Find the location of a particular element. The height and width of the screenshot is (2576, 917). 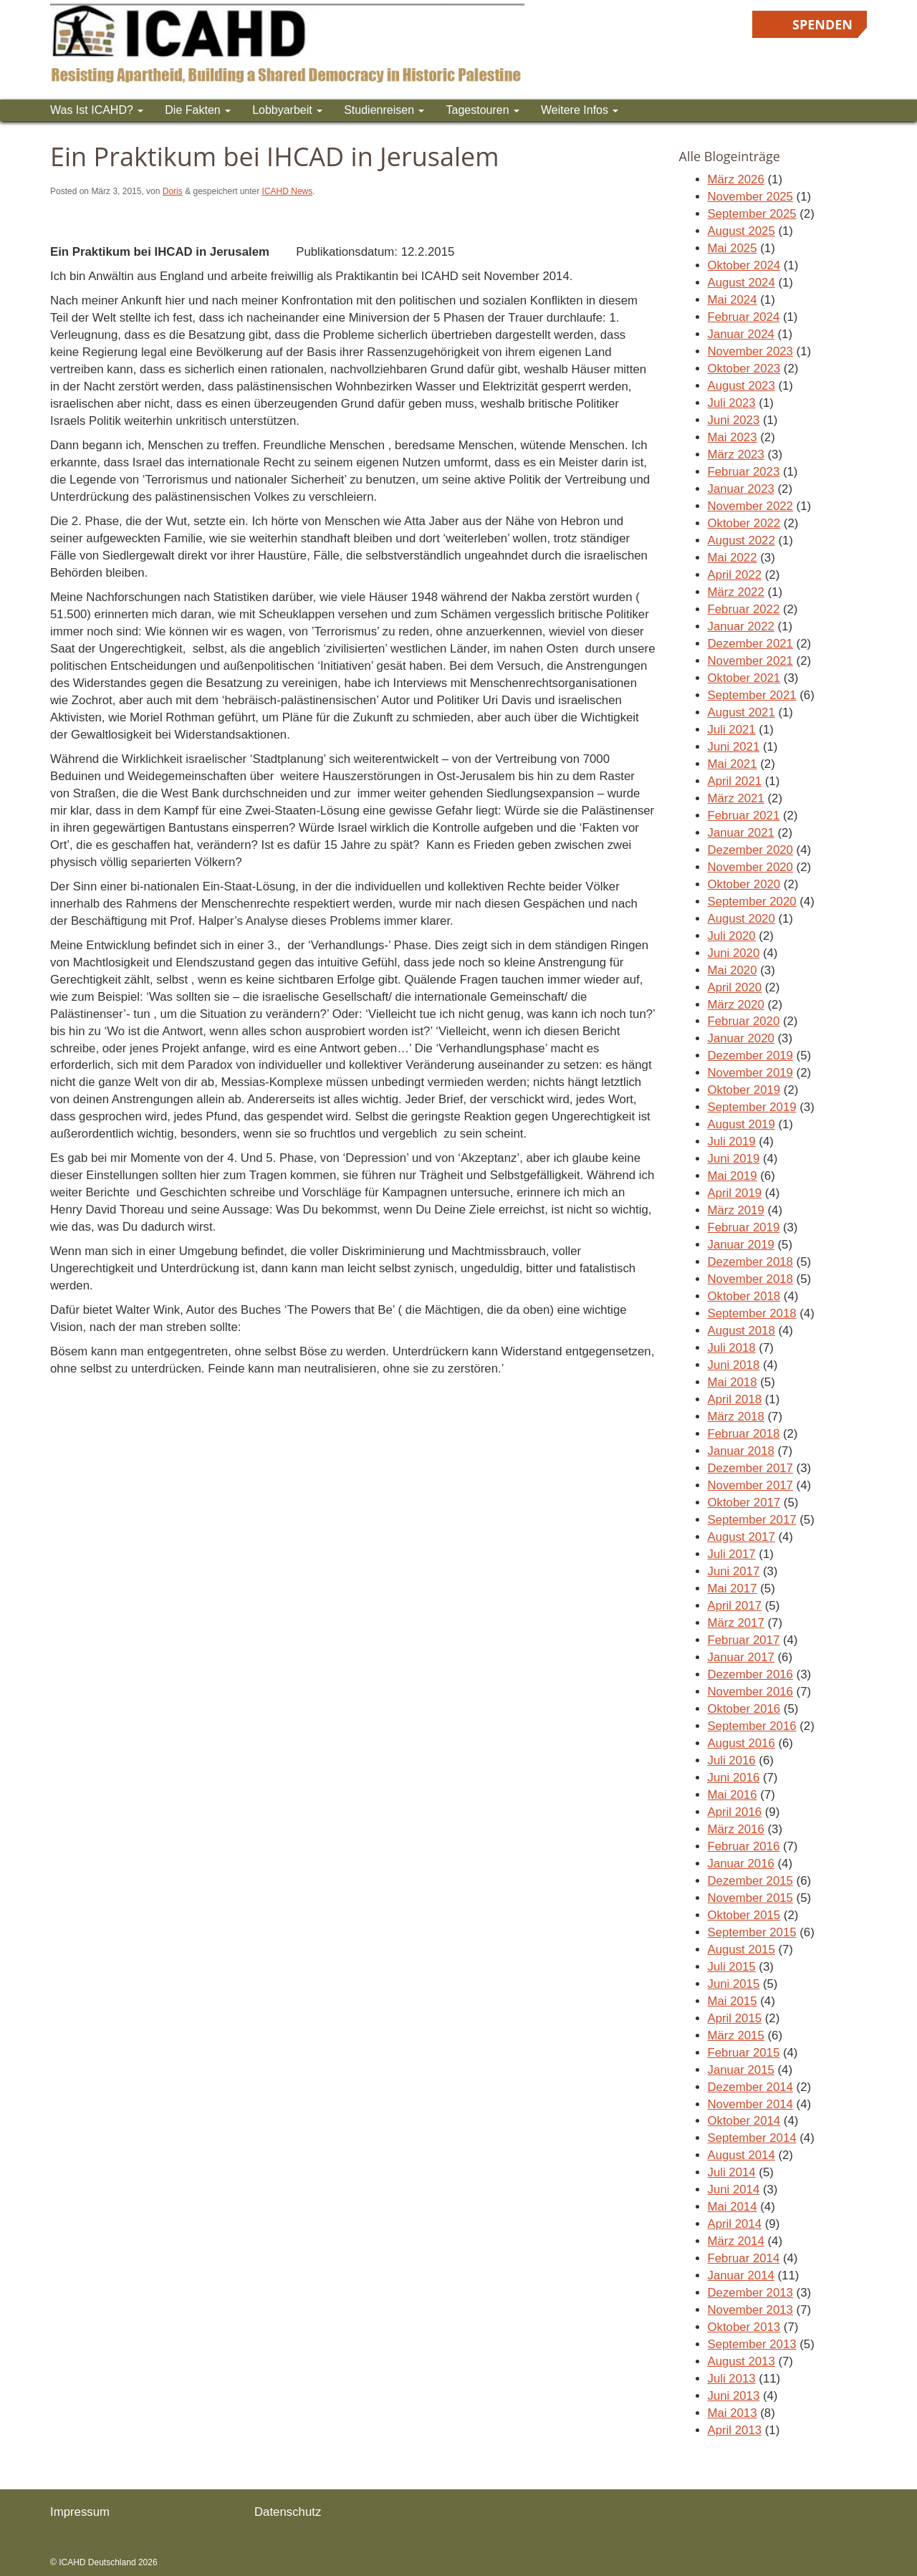

Weitere Infos is located at coordinates (579, 110).